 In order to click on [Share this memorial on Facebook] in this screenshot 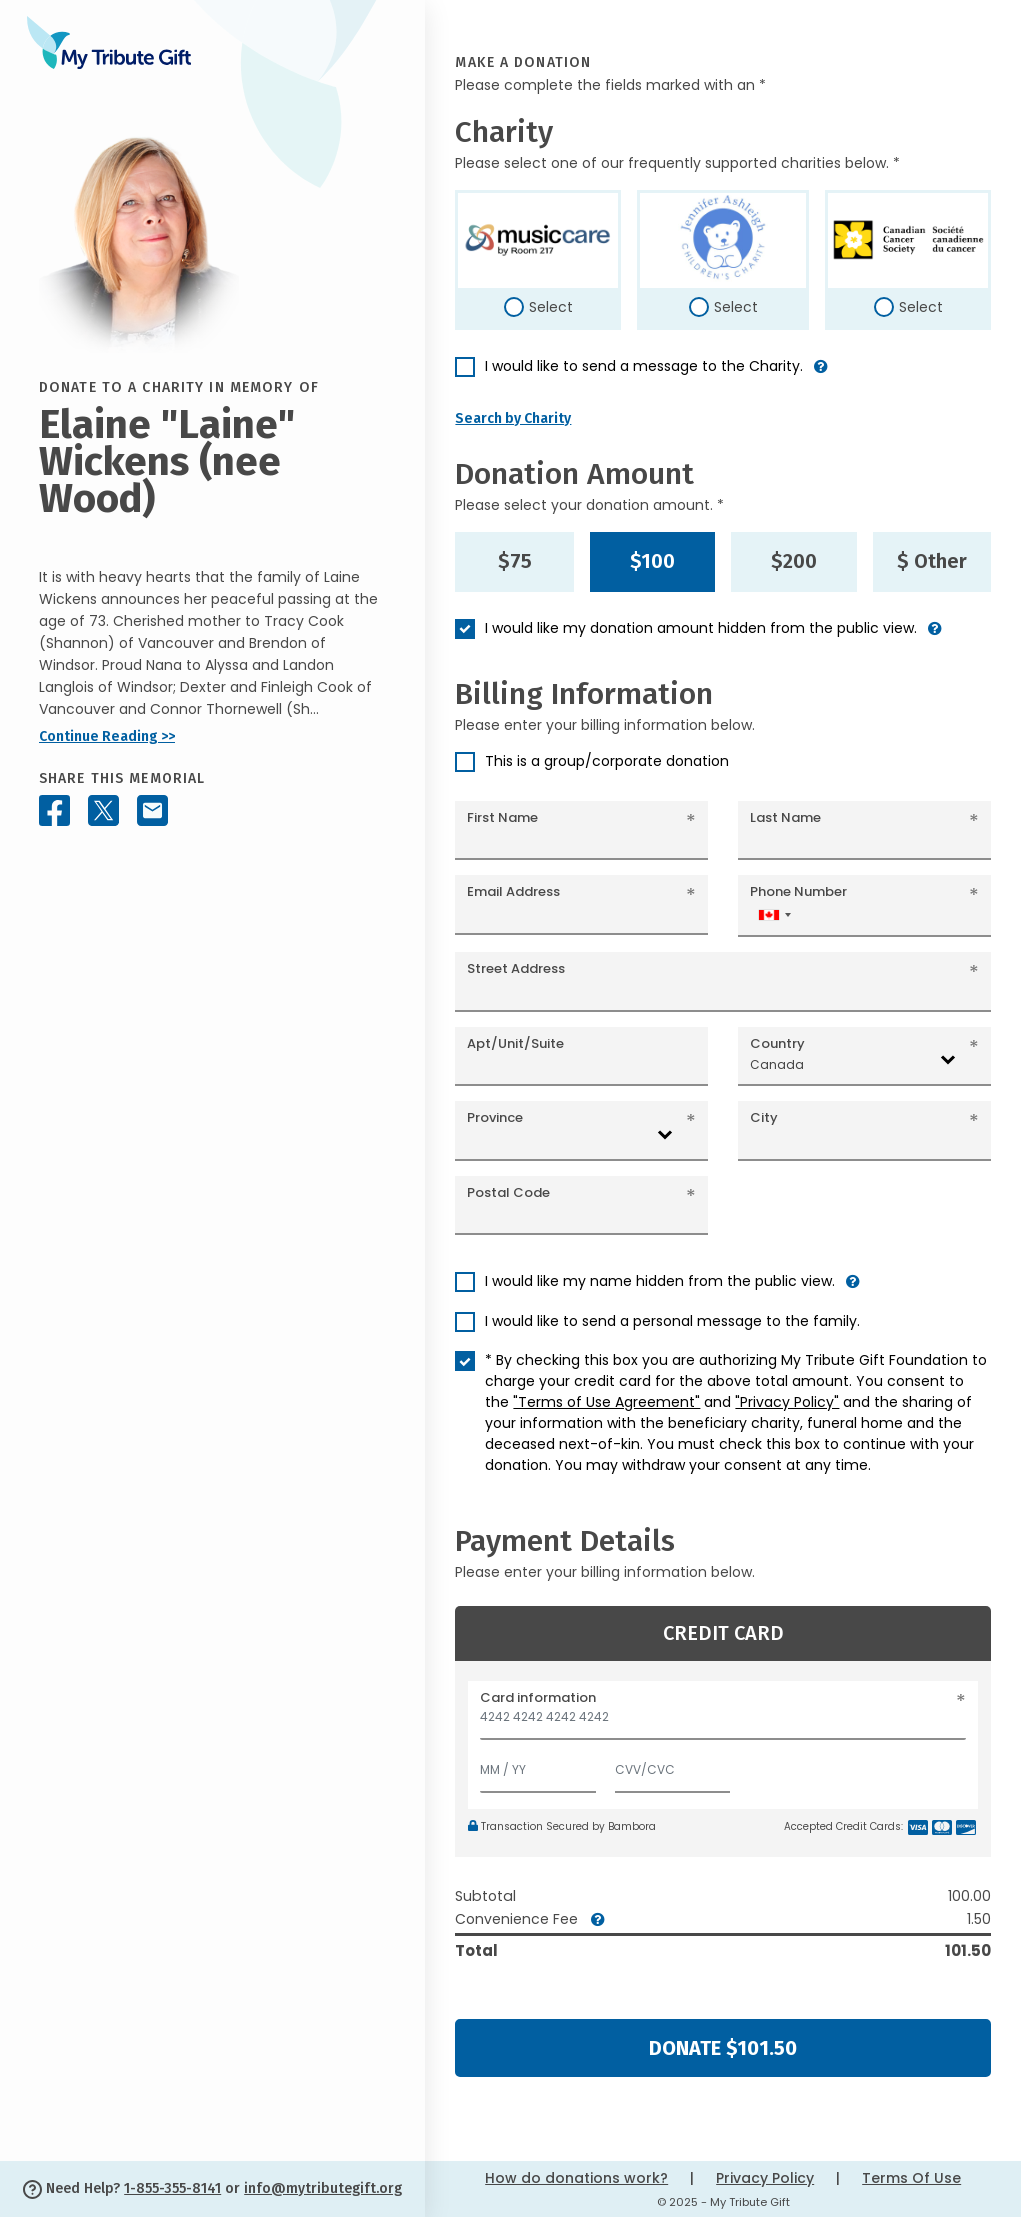, I will do `click(54, 810)`.